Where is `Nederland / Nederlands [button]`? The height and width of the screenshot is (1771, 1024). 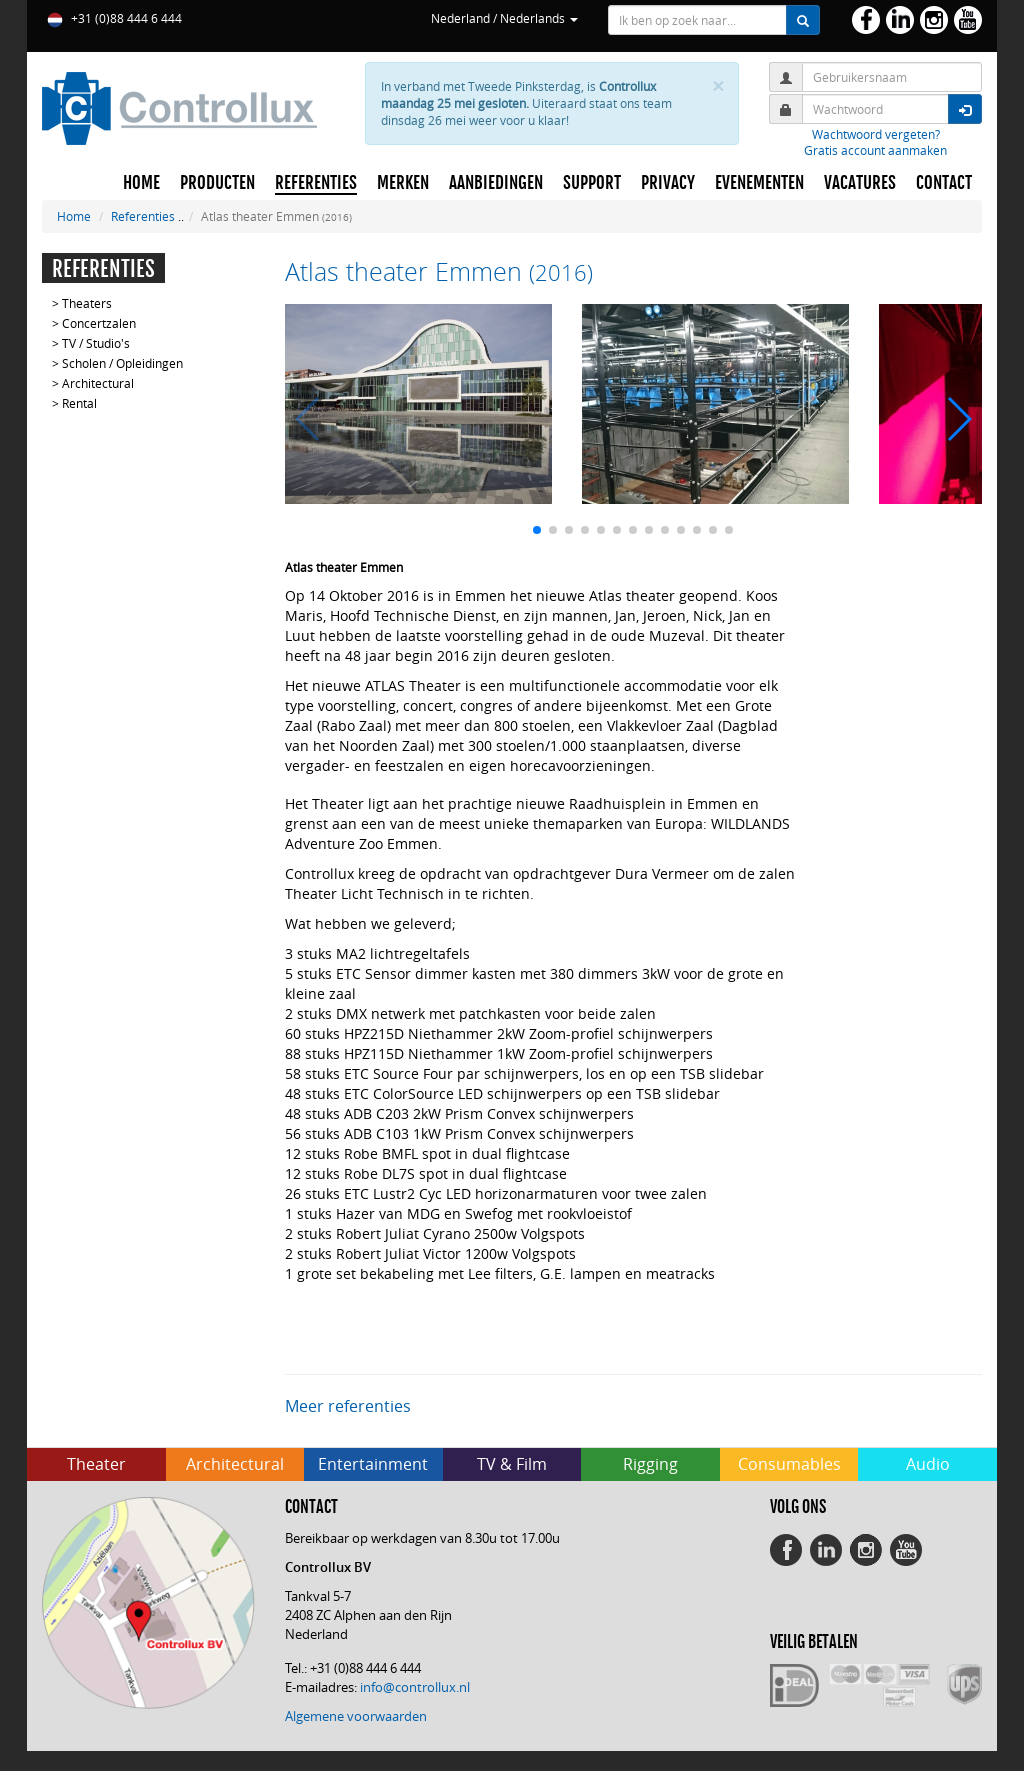
Nederland / Nederlands [button] is located at coordinates (504, 18).